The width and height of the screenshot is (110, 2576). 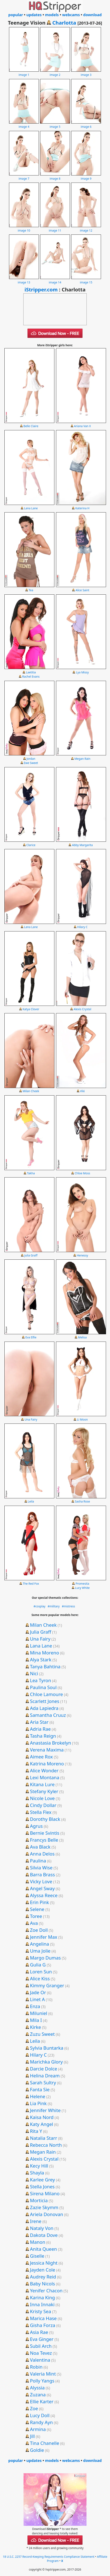 I want to click on Chloe Moss, so click(x=82, y=1173).